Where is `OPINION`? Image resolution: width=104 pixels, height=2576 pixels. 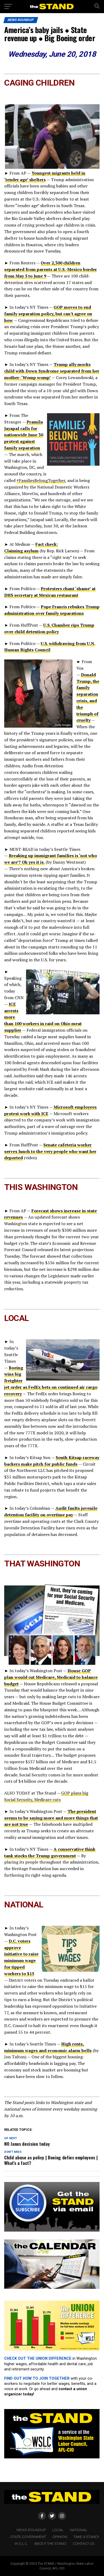
OPINION is located at coordinates (59, 2537).